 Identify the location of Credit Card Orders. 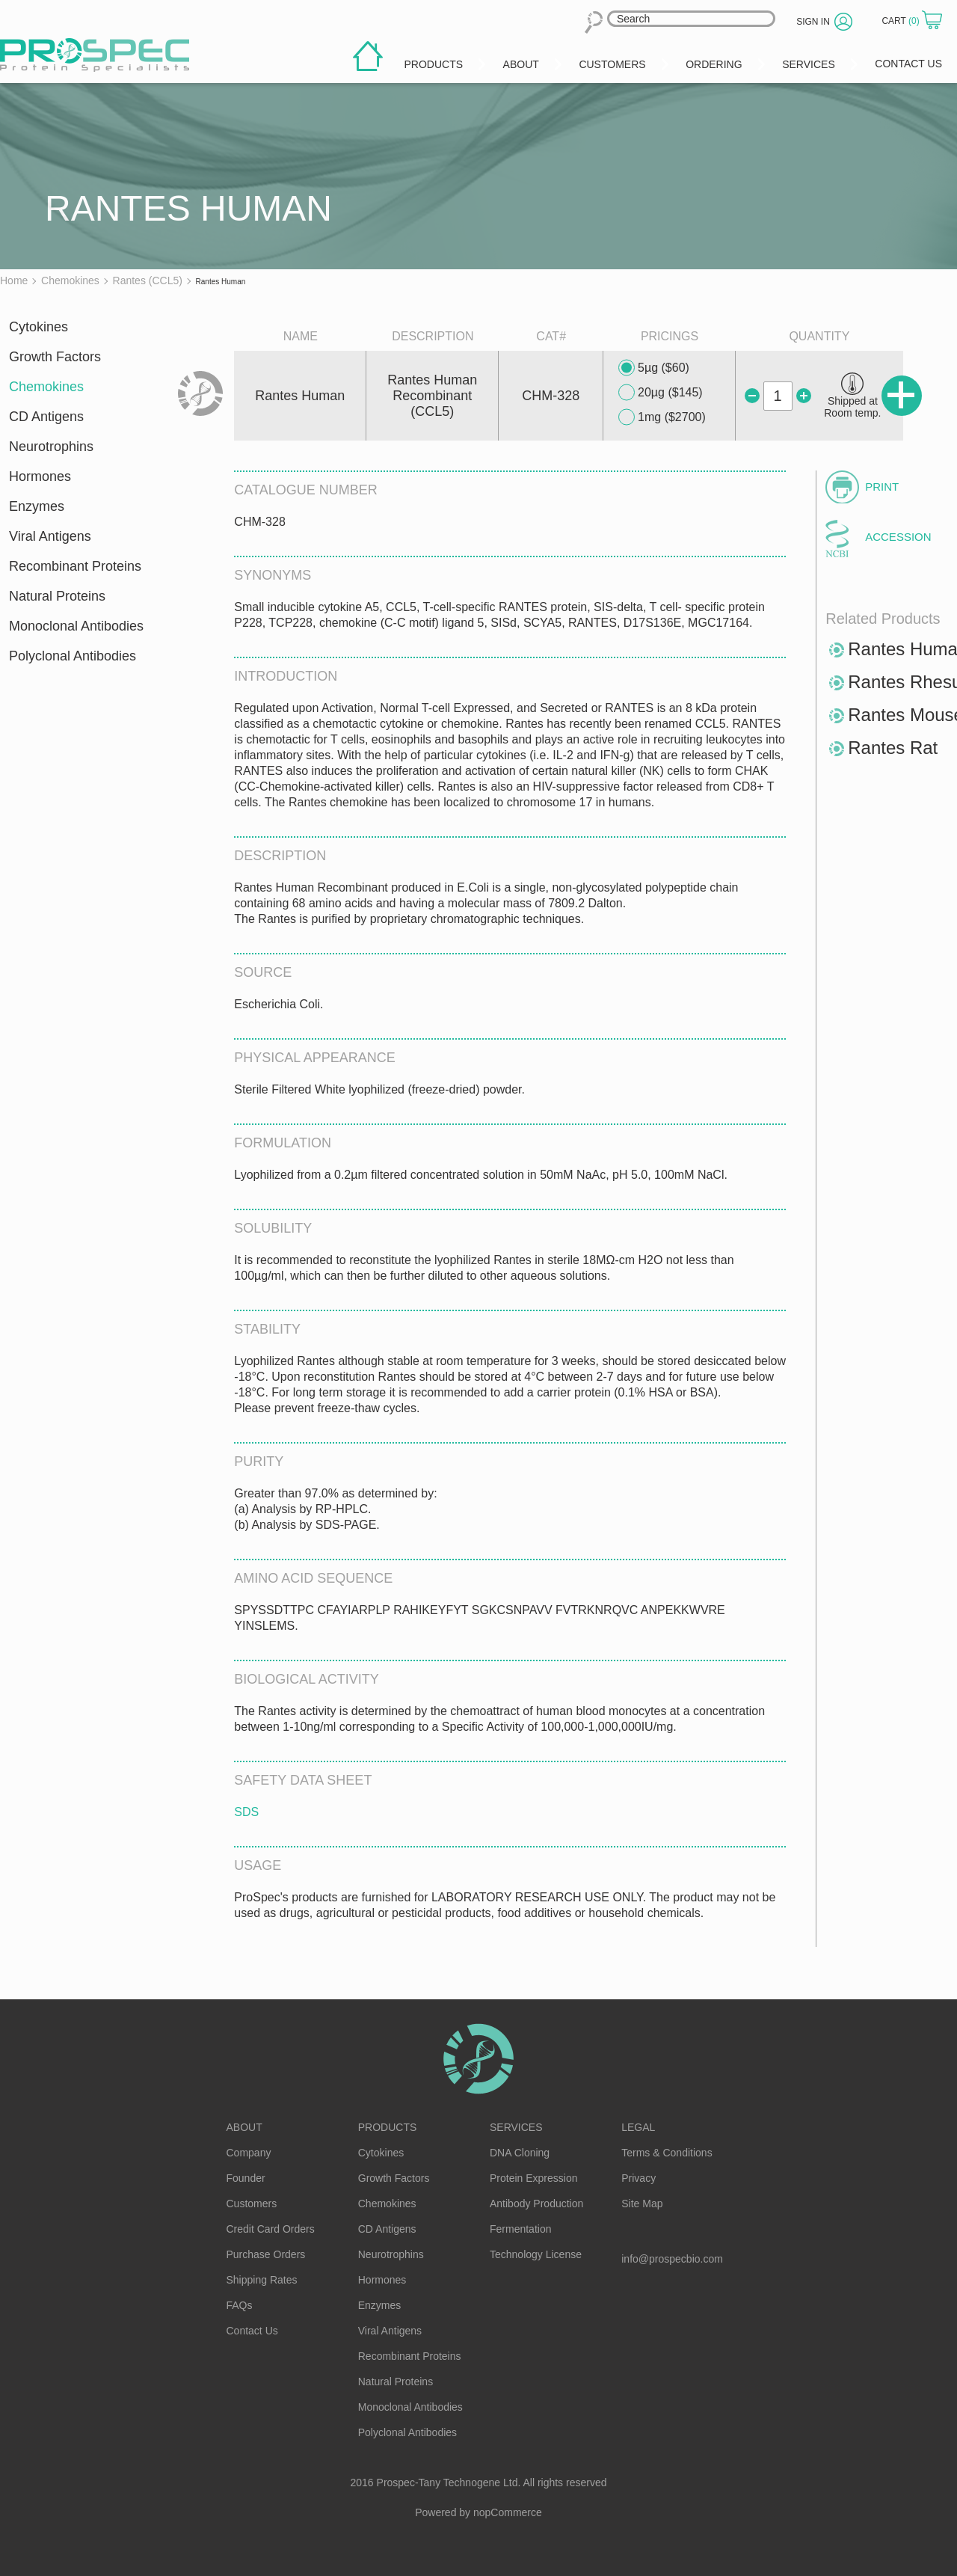
(271, 2229).